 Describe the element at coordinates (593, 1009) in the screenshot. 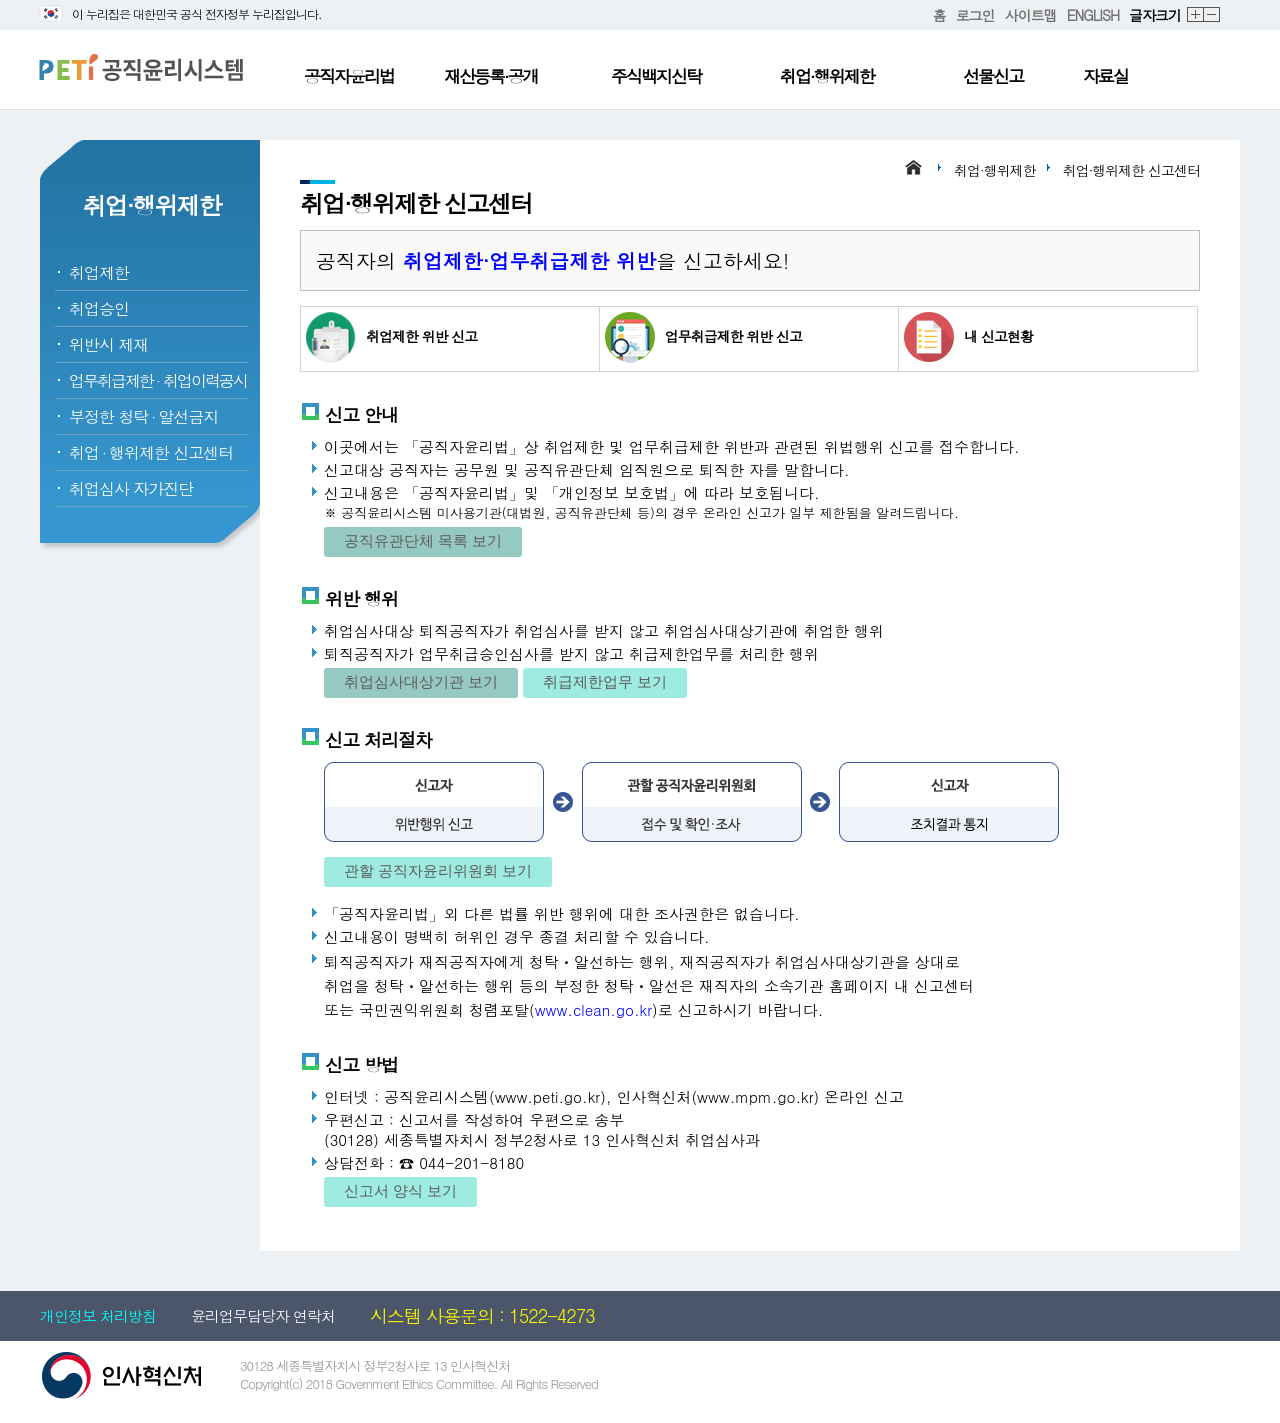

I see `www.clean.go.kr` at that location.